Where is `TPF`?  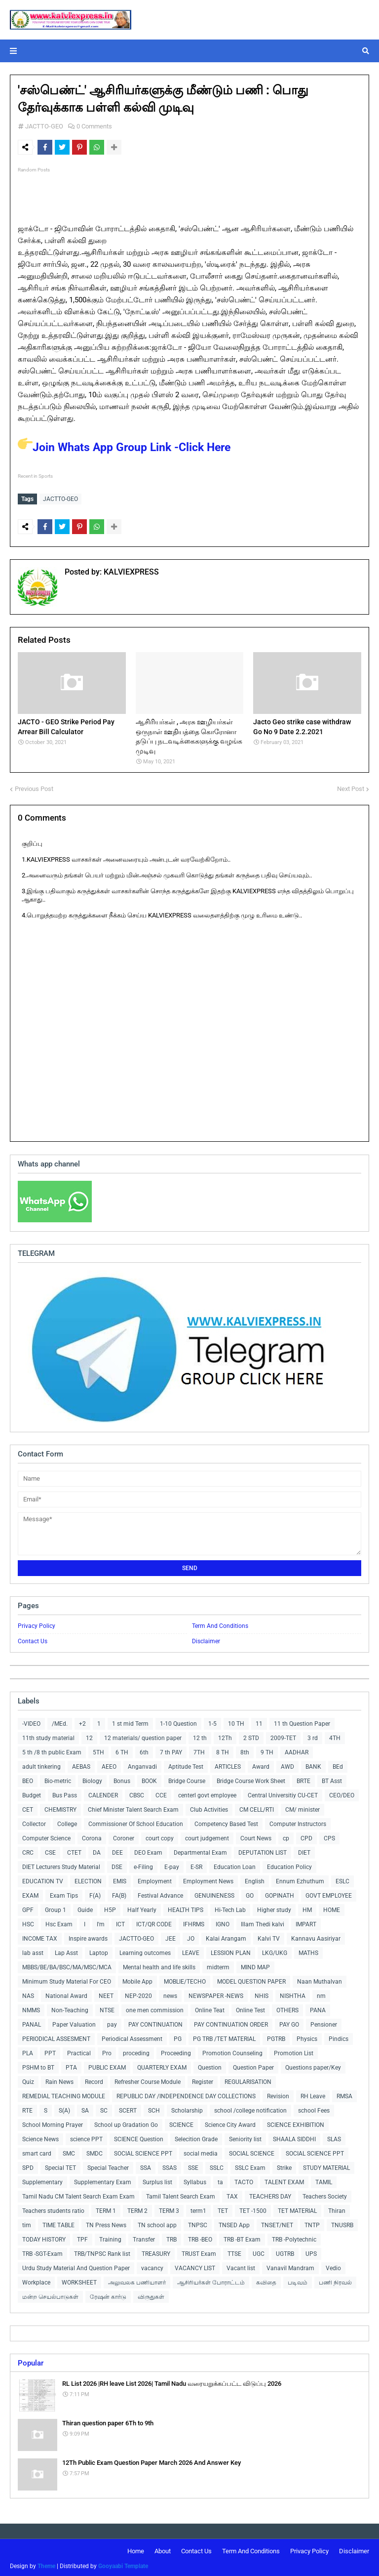 TPF is located at coordinates (82, 2237).